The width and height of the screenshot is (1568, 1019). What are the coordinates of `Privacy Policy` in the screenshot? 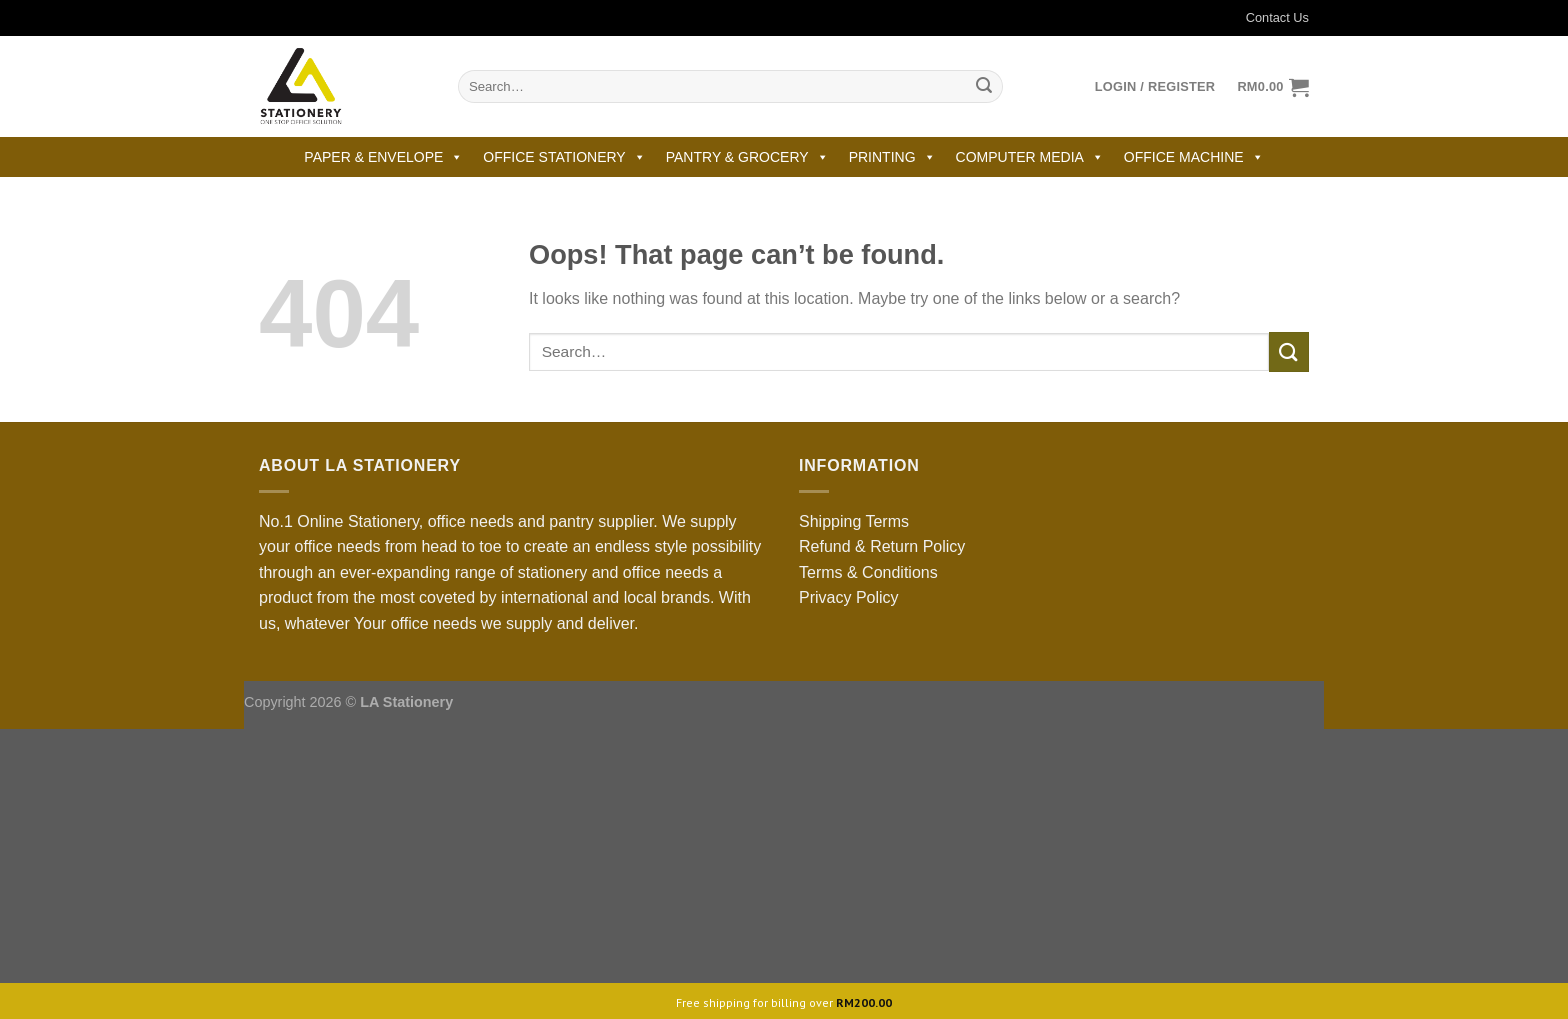 It's located at (849, 597).